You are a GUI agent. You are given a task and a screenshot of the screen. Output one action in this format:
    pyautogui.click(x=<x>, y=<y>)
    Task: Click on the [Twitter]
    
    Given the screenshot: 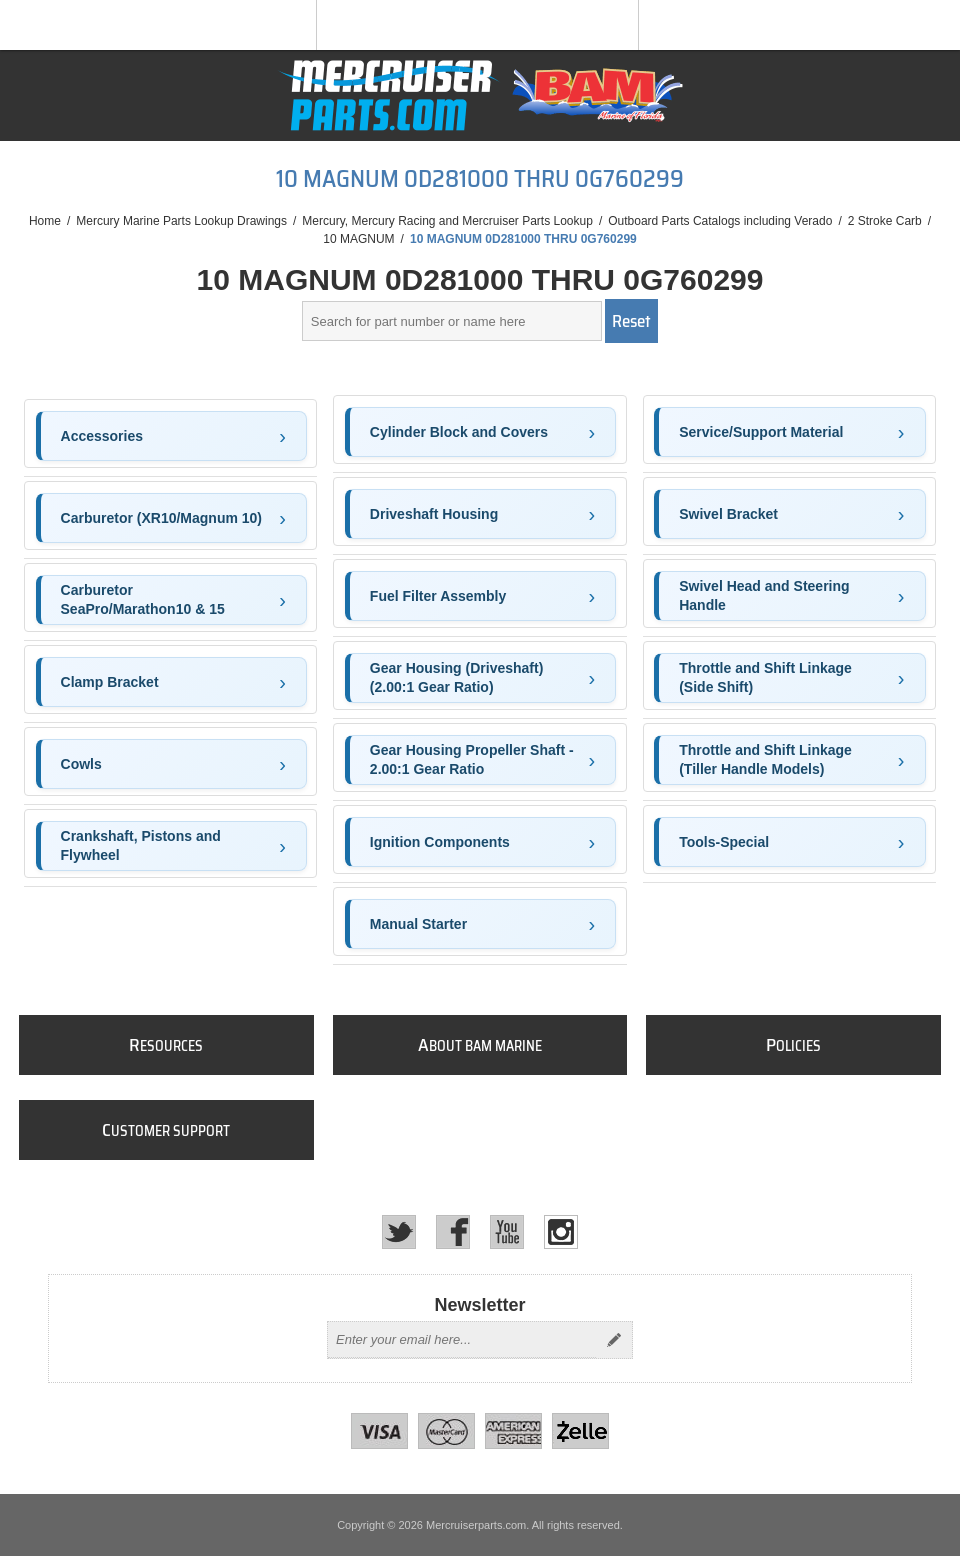 What is the action you would take?
    pyautogui.click(x=399, y=1232)
    